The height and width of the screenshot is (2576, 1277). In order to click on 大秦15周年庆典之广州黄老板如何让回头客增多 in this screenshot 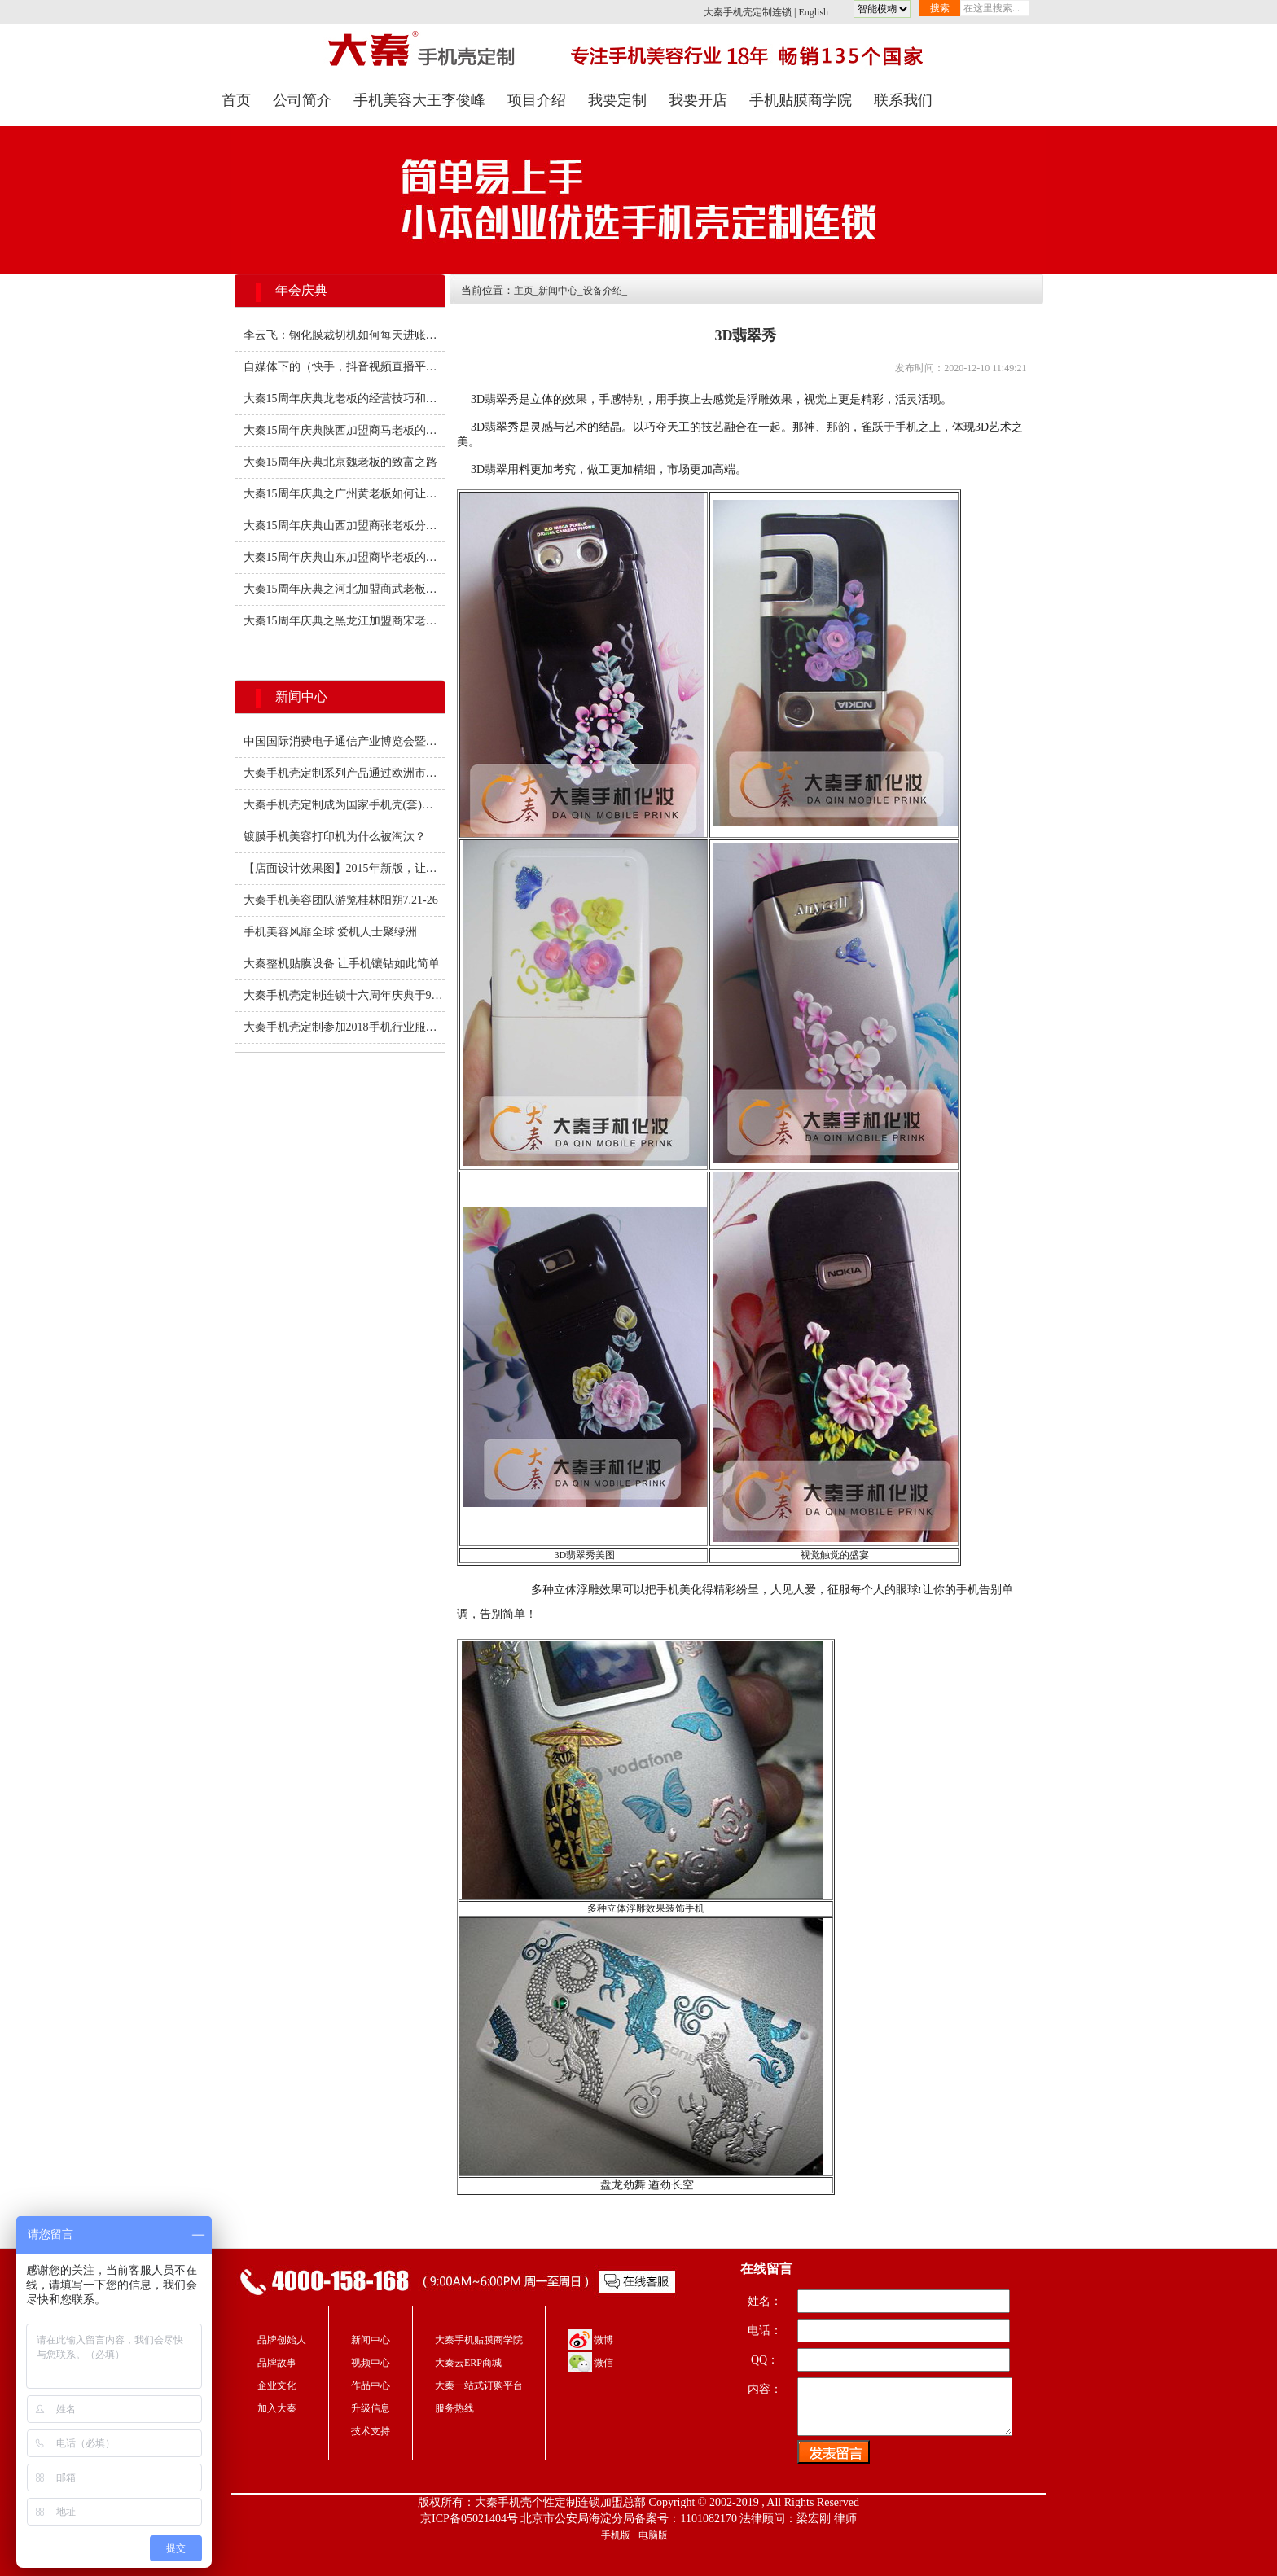, I will do `click(344, 494)`.